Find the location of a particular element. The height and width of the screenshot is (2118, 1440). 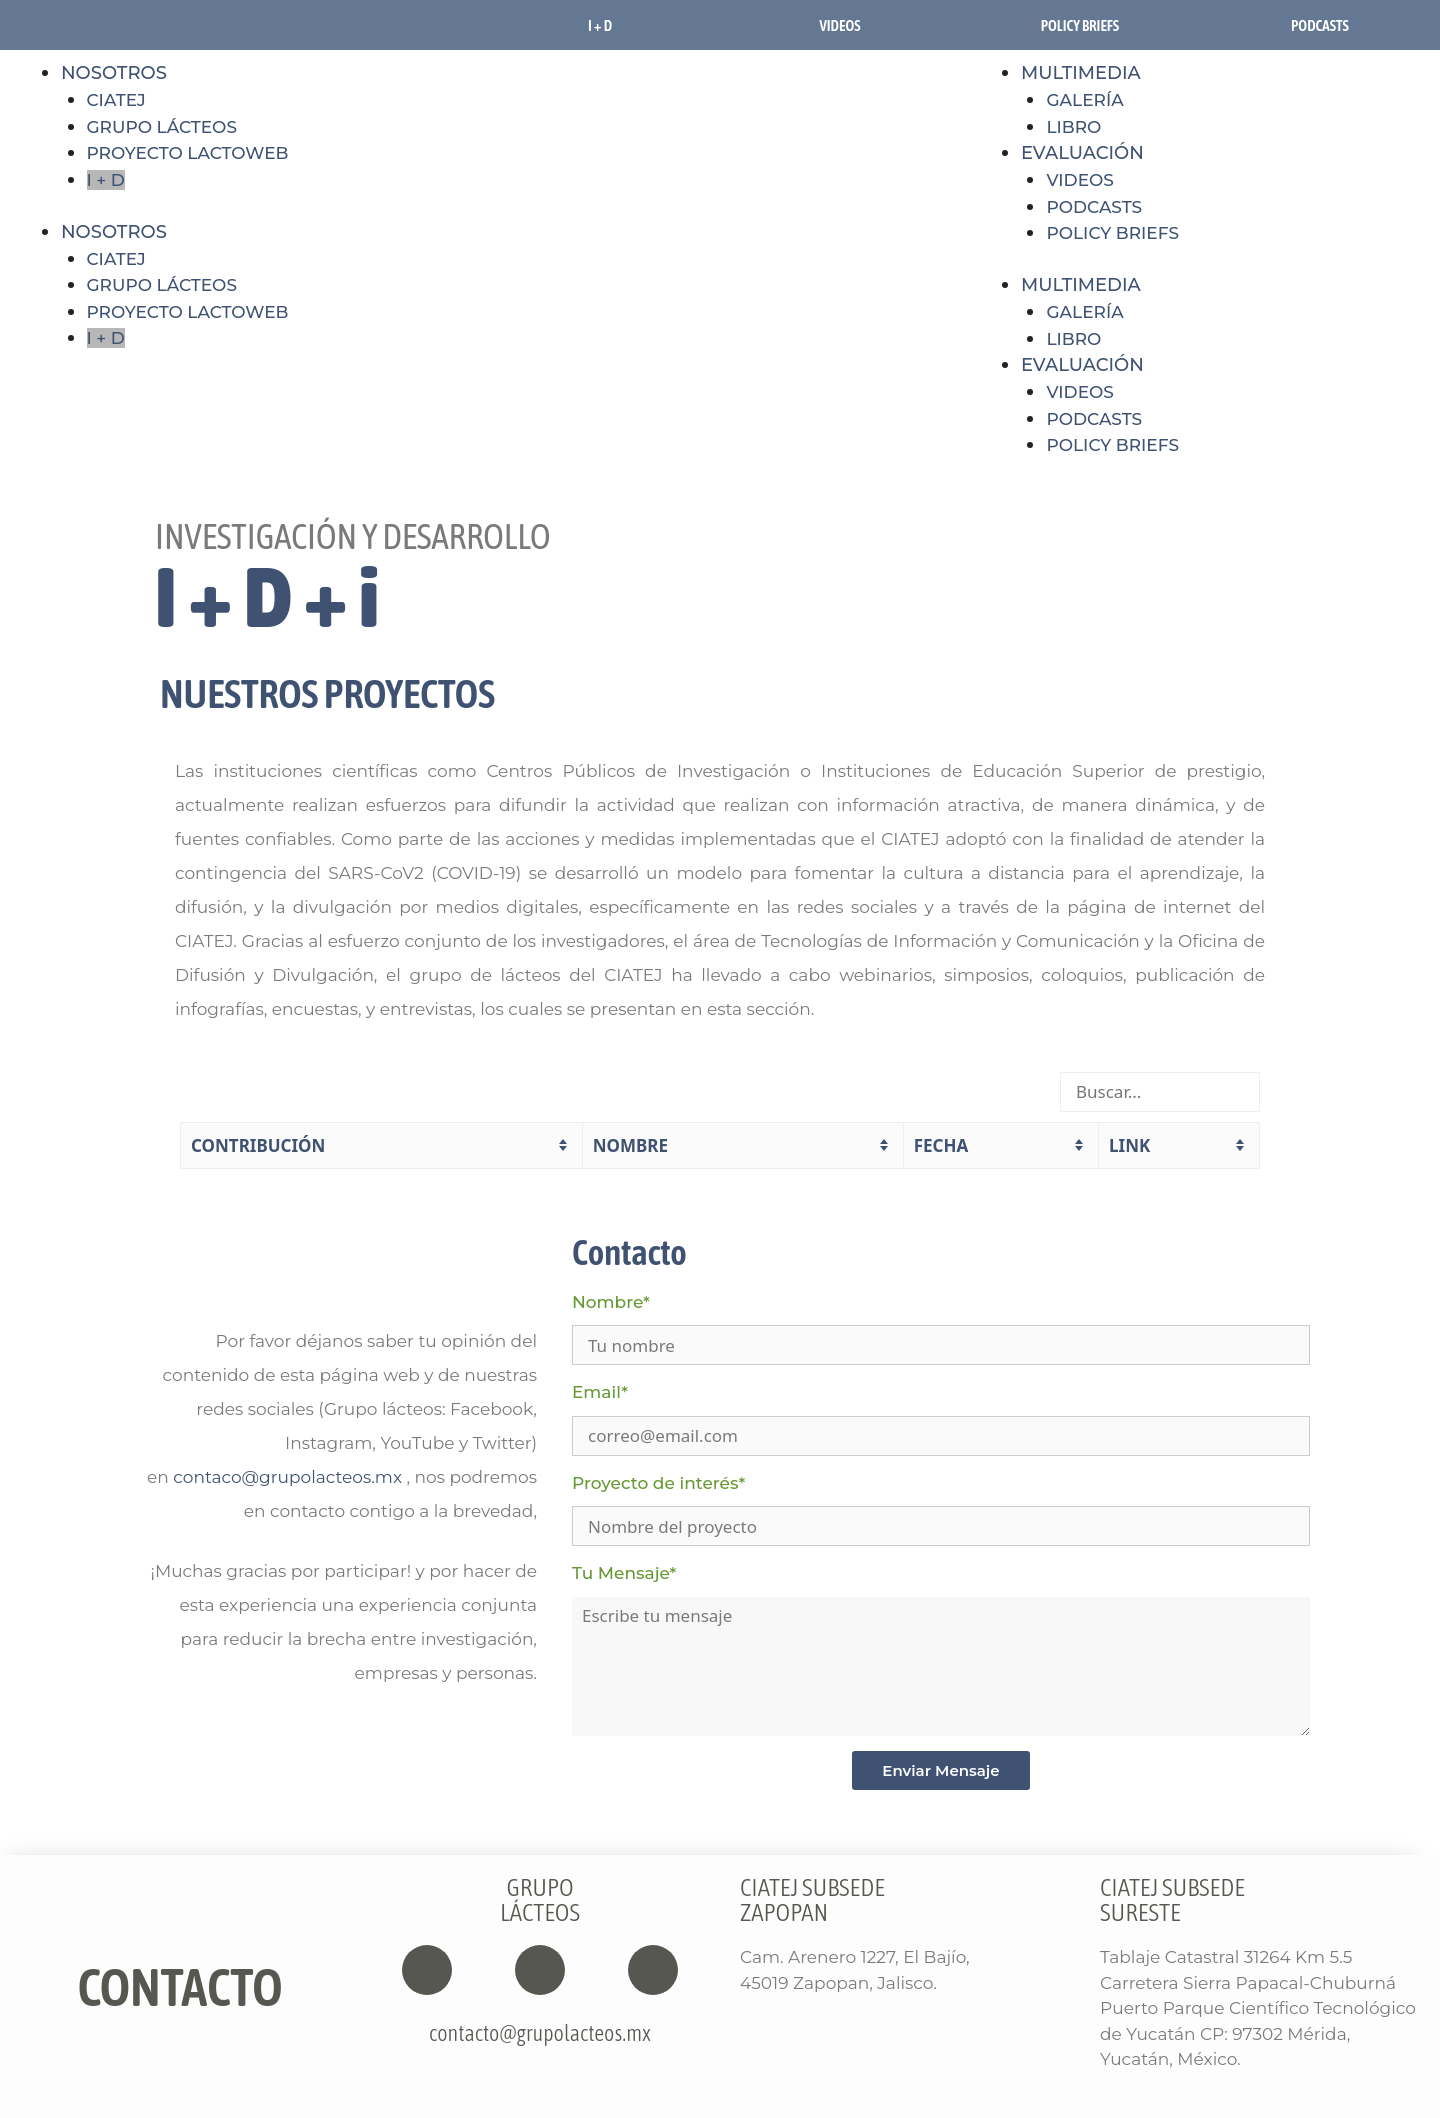

LIBRO is located at coordinates (1073, 339).